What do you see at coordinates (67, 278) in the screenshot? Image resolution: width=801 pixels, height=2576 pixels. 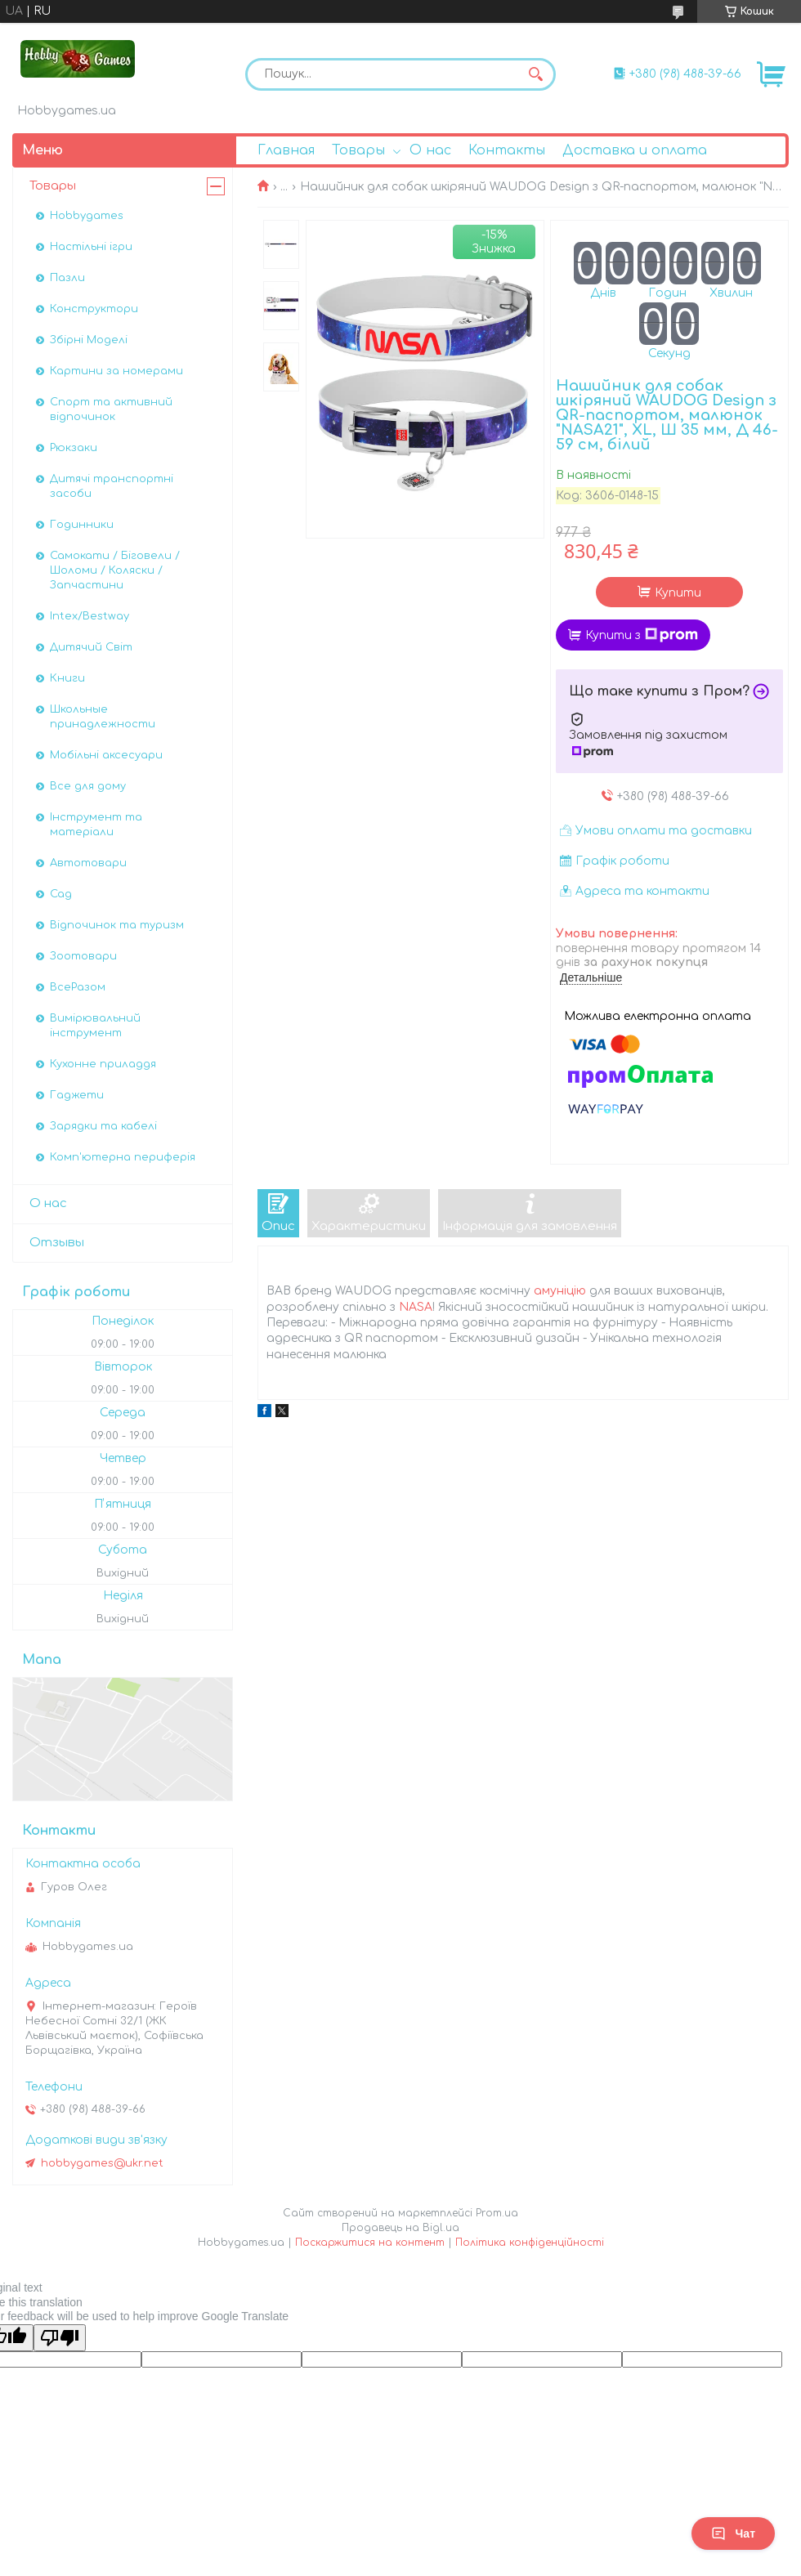 I see `Пазли` at bounding box center [67, 278].